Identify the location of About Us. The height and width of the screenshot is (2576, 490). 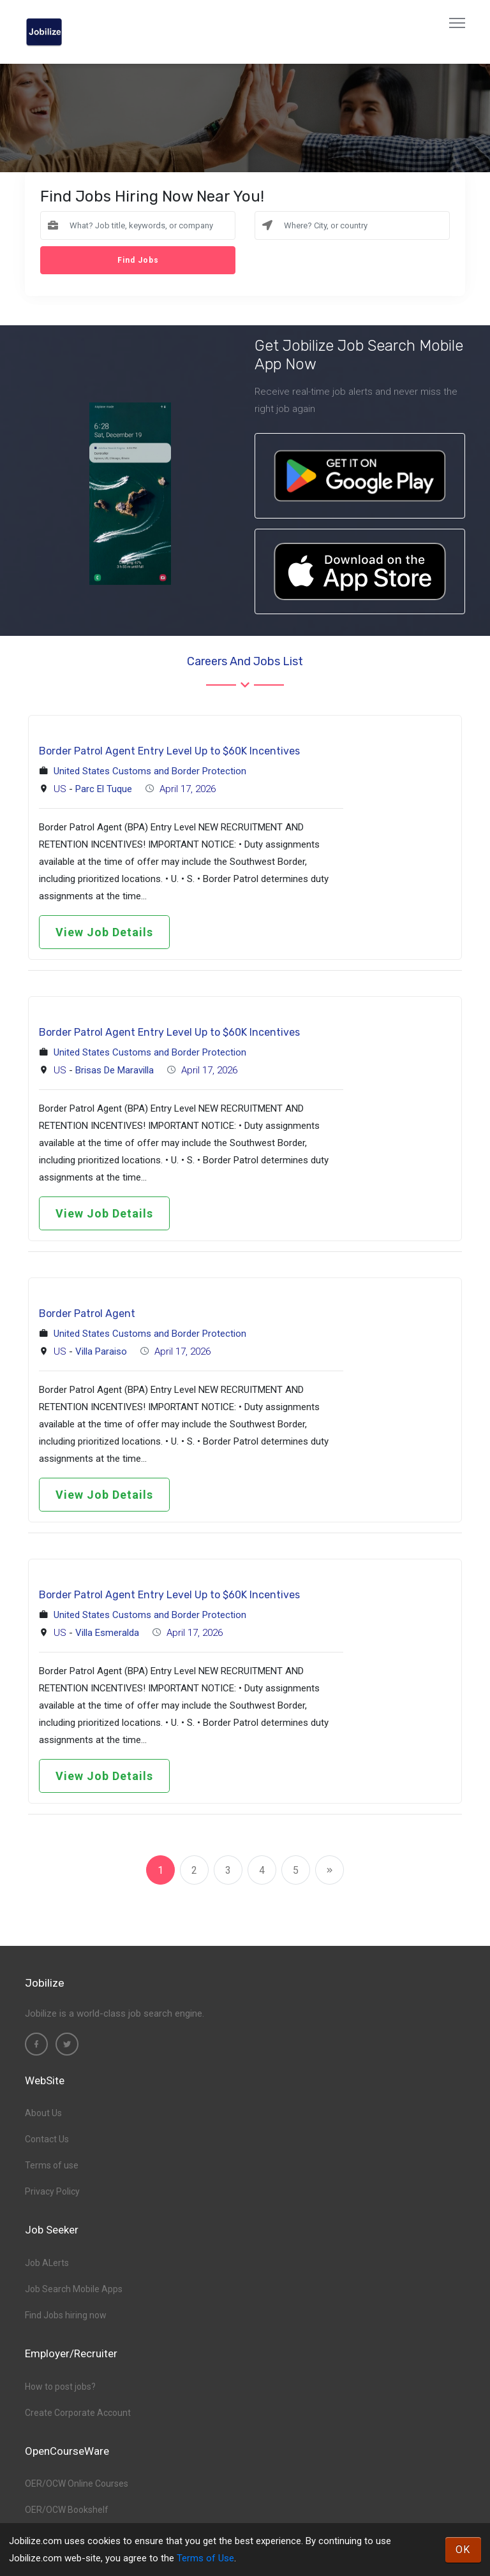
(43, 2113).